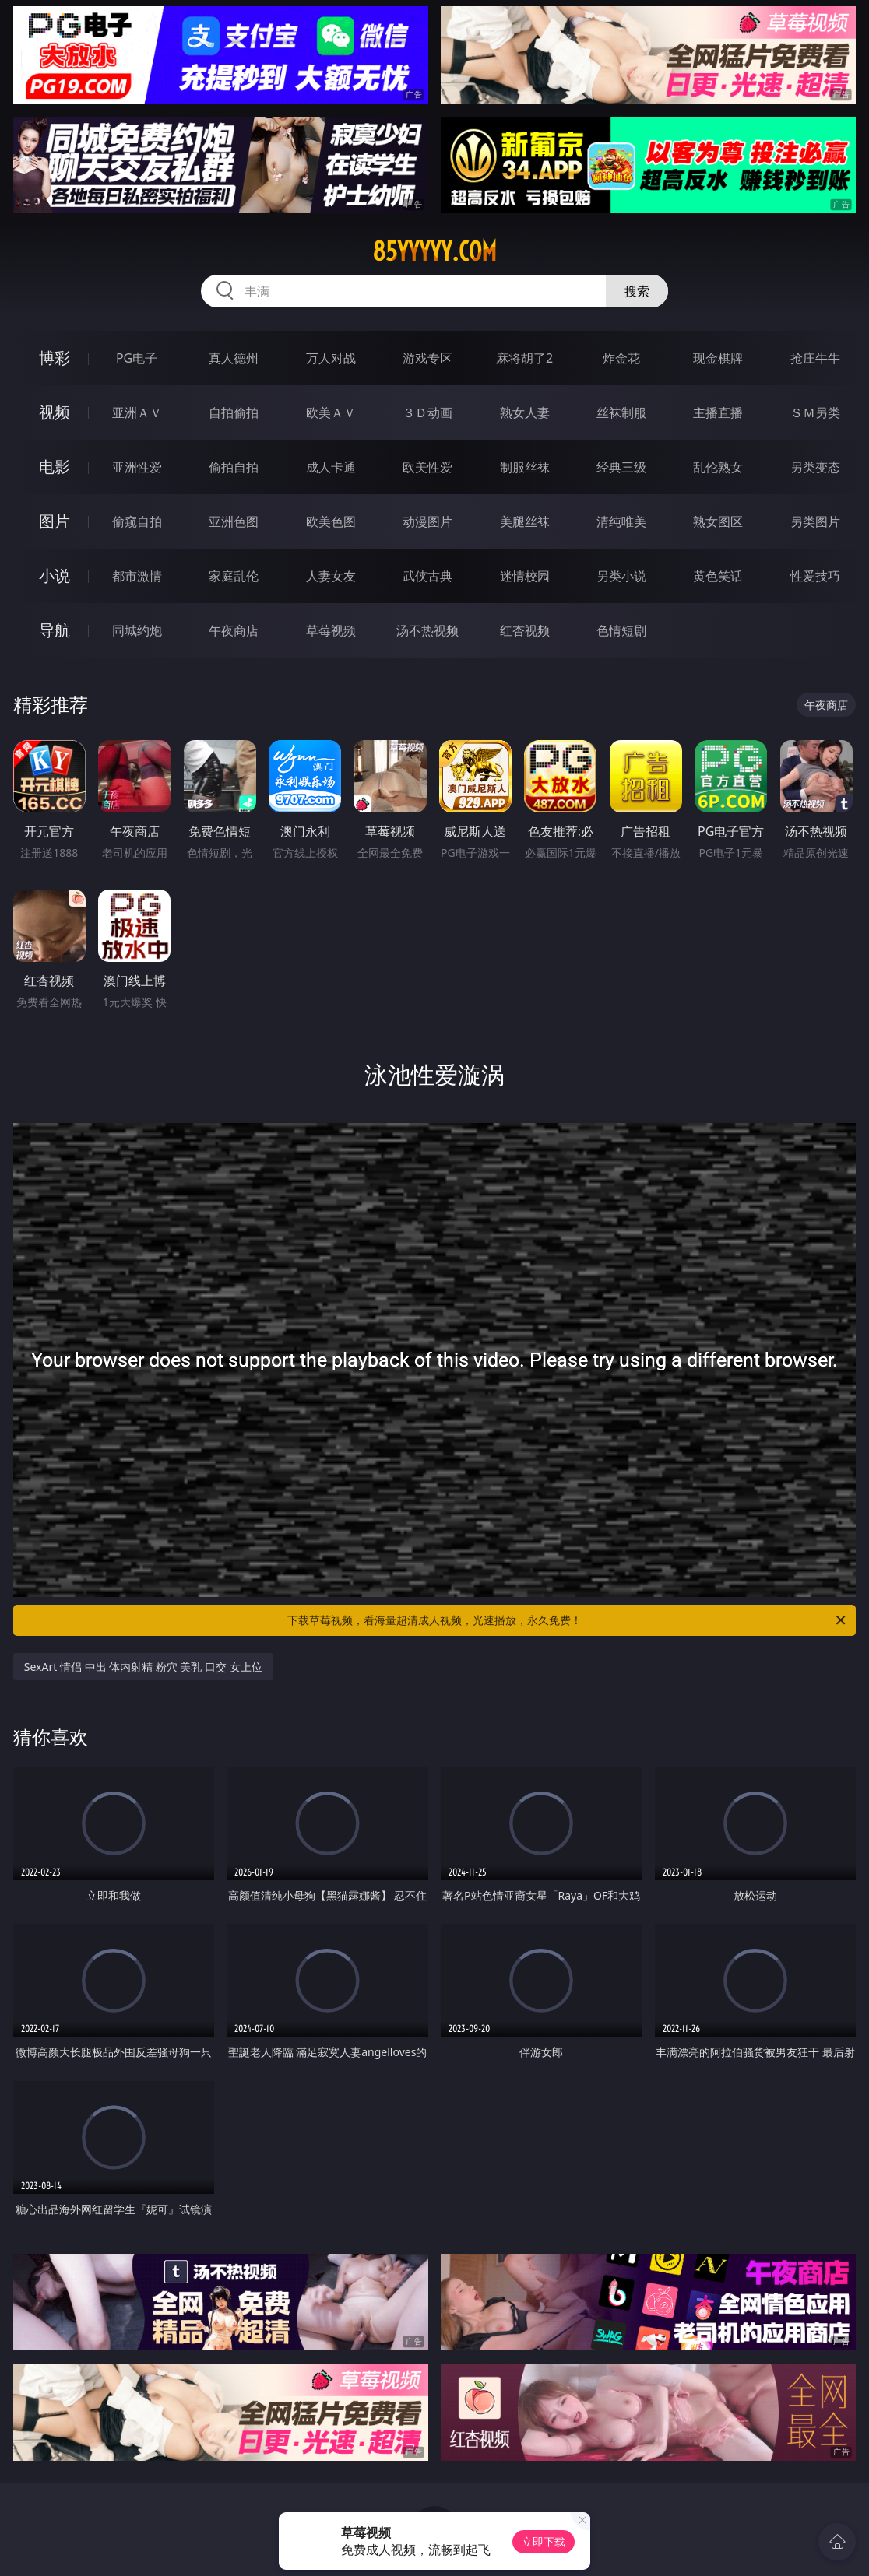 The width and height of the screenshot is (869, 2576). I want to click on 汤不热视频, so click(427, 630).